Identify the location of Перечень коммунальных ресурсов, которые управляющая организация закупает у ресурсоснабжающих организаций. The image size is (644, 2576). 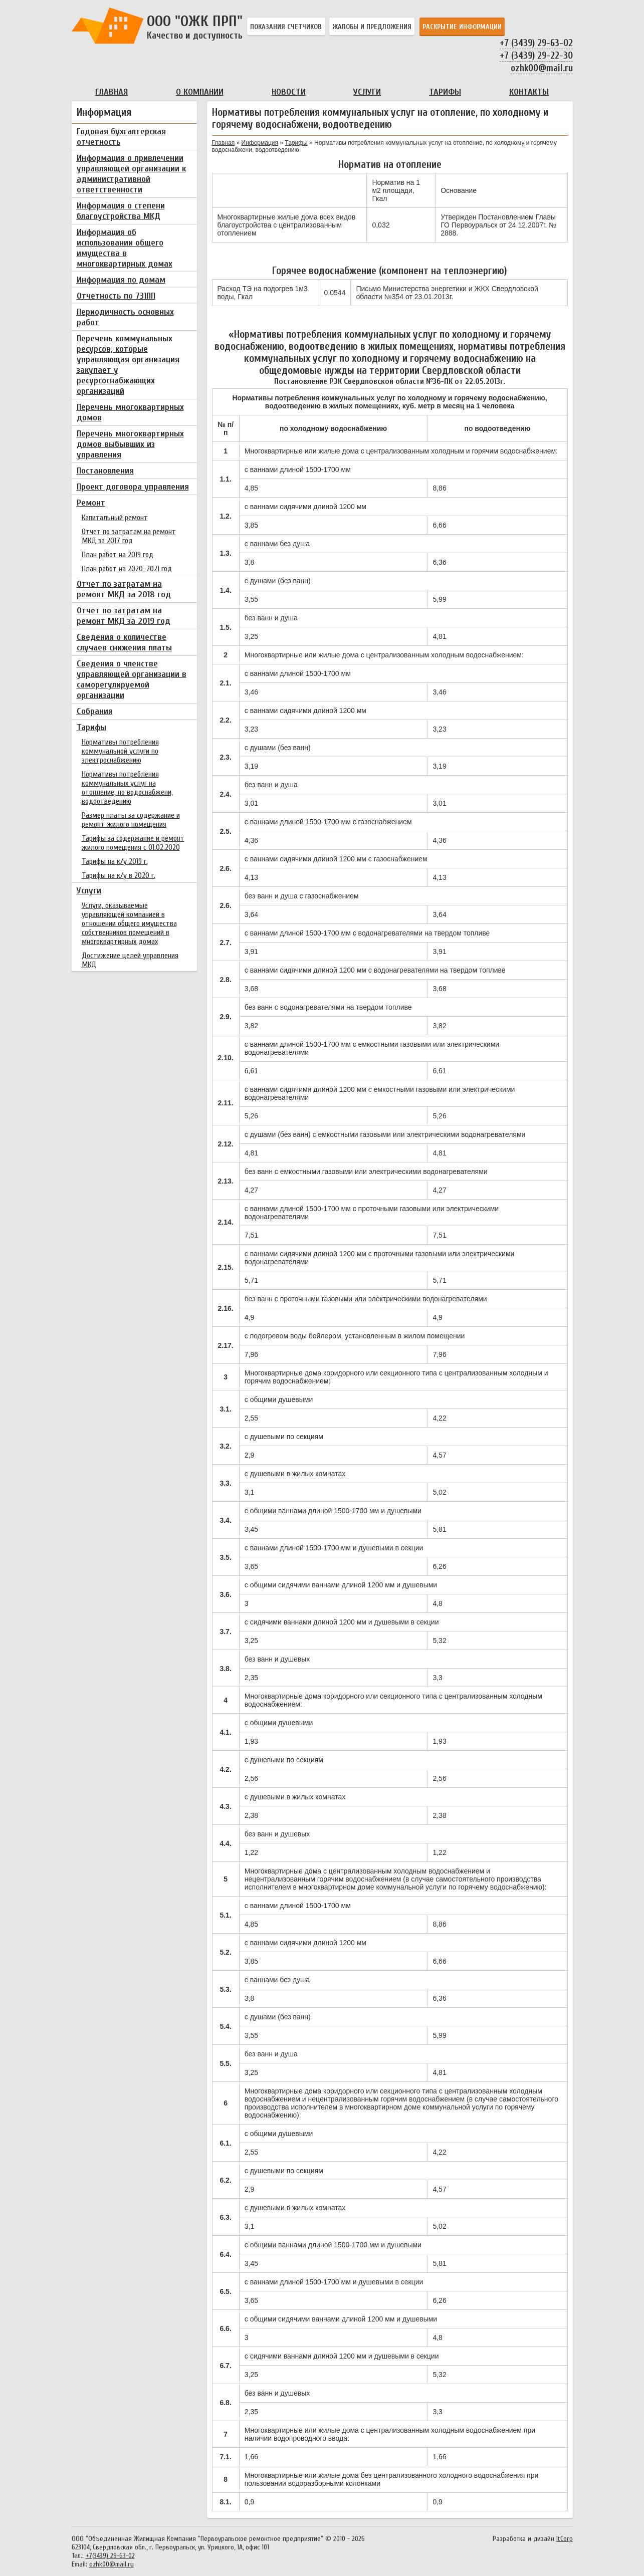
(128, 364).